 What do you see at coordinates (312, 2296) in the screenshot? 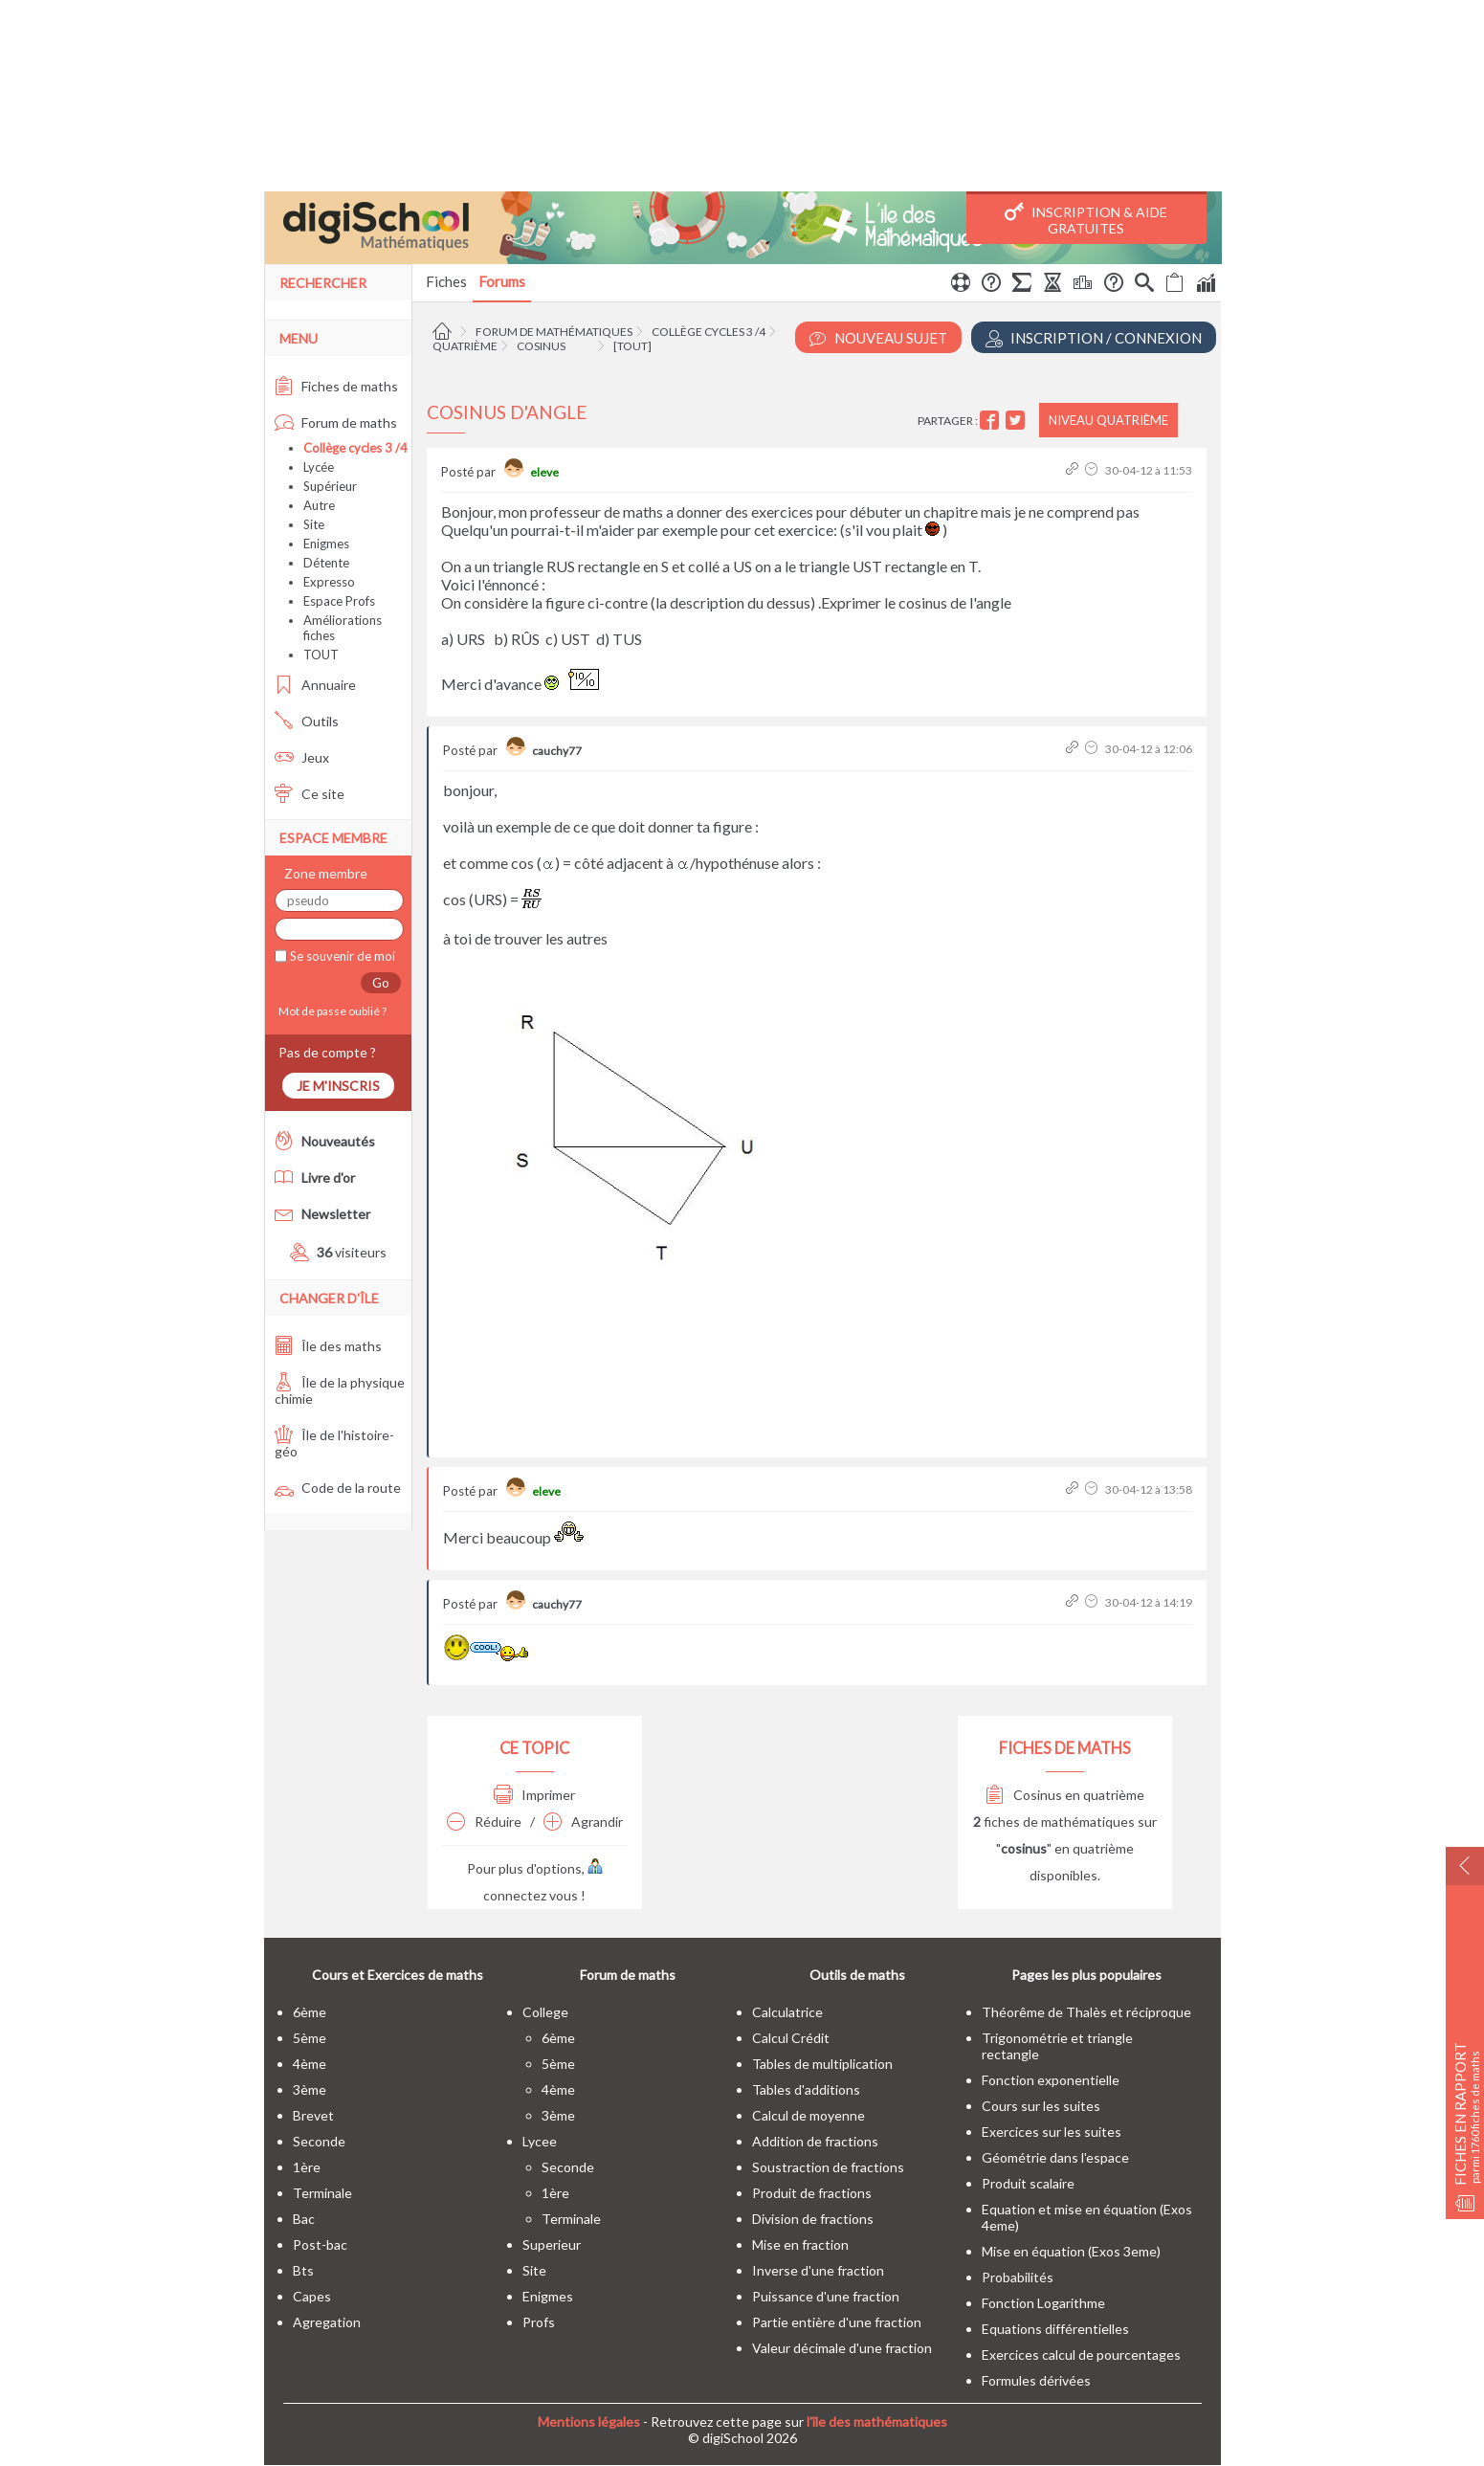
I see `capes` at bounding box center [312, 2296].